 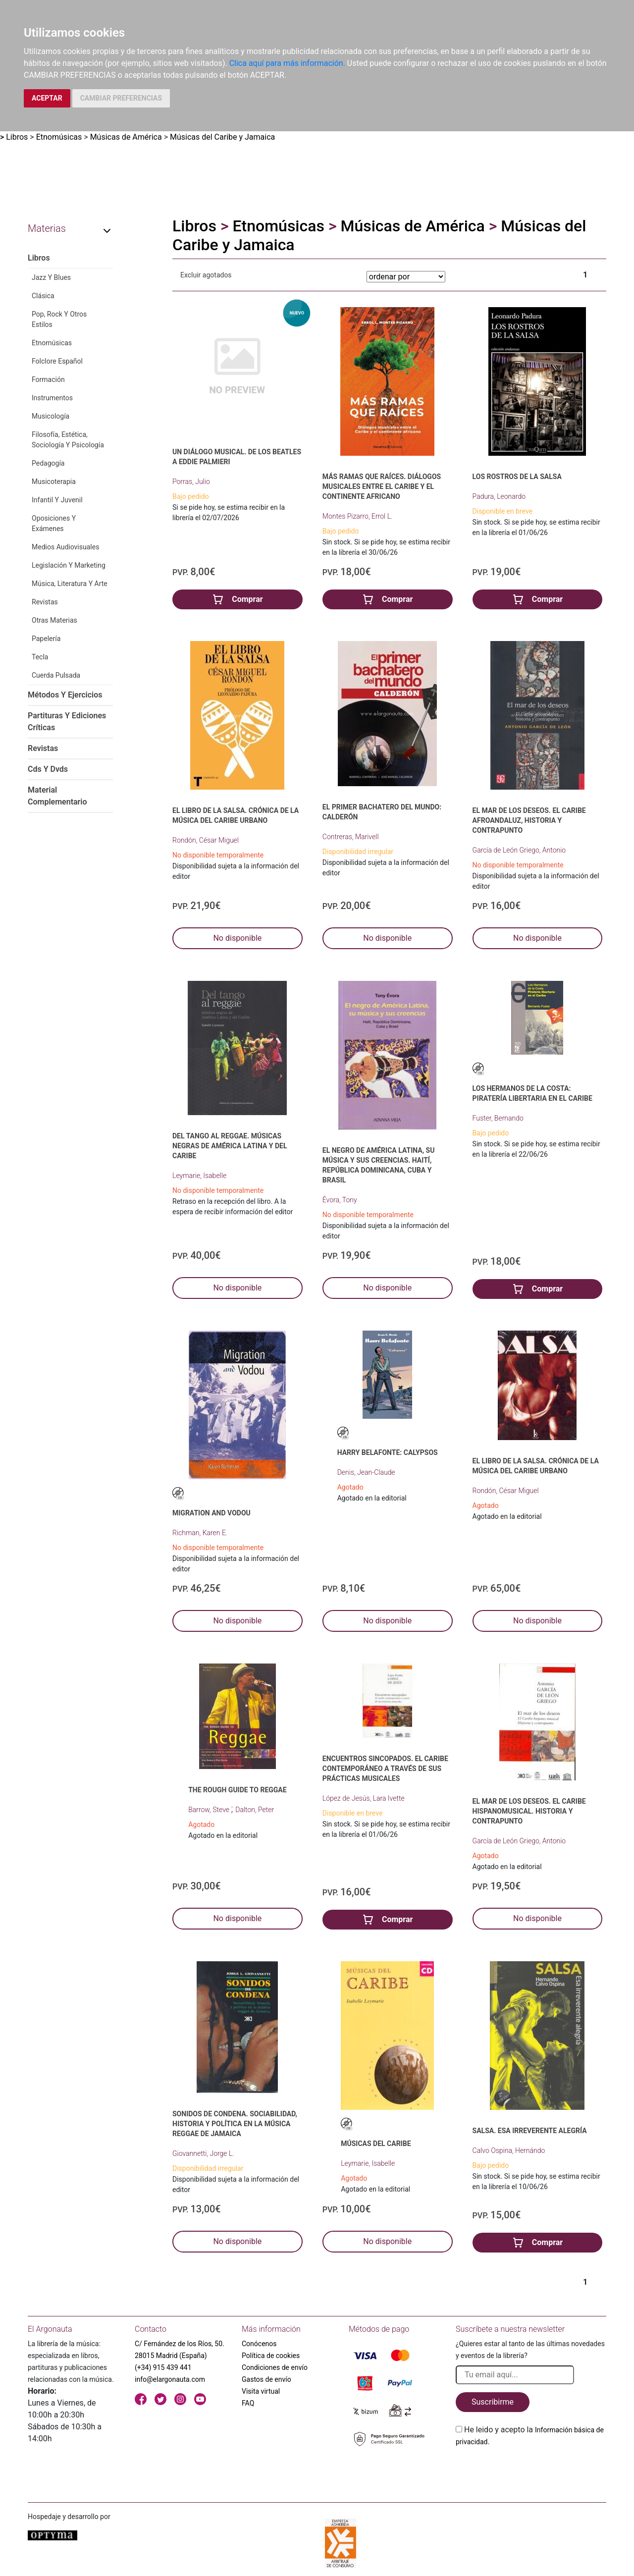 I want to click on Padura, Leonardo, so click(x=499, y=496).